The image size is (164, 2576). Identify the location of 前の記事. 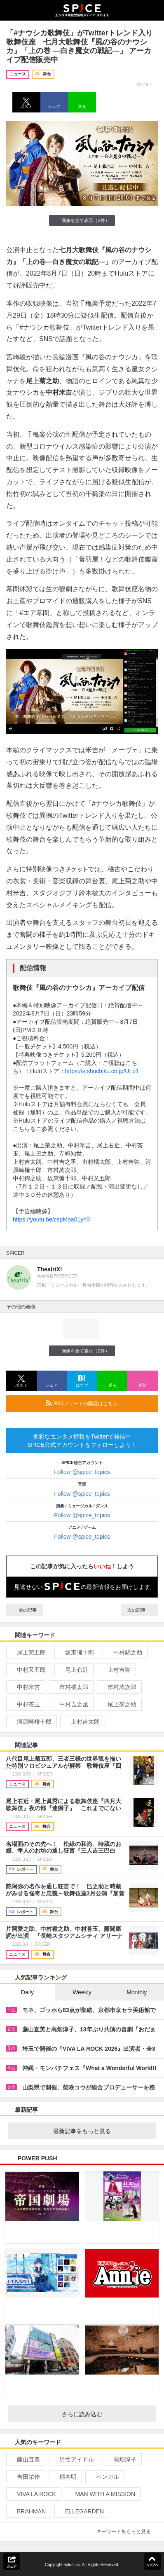
(25, 1609).